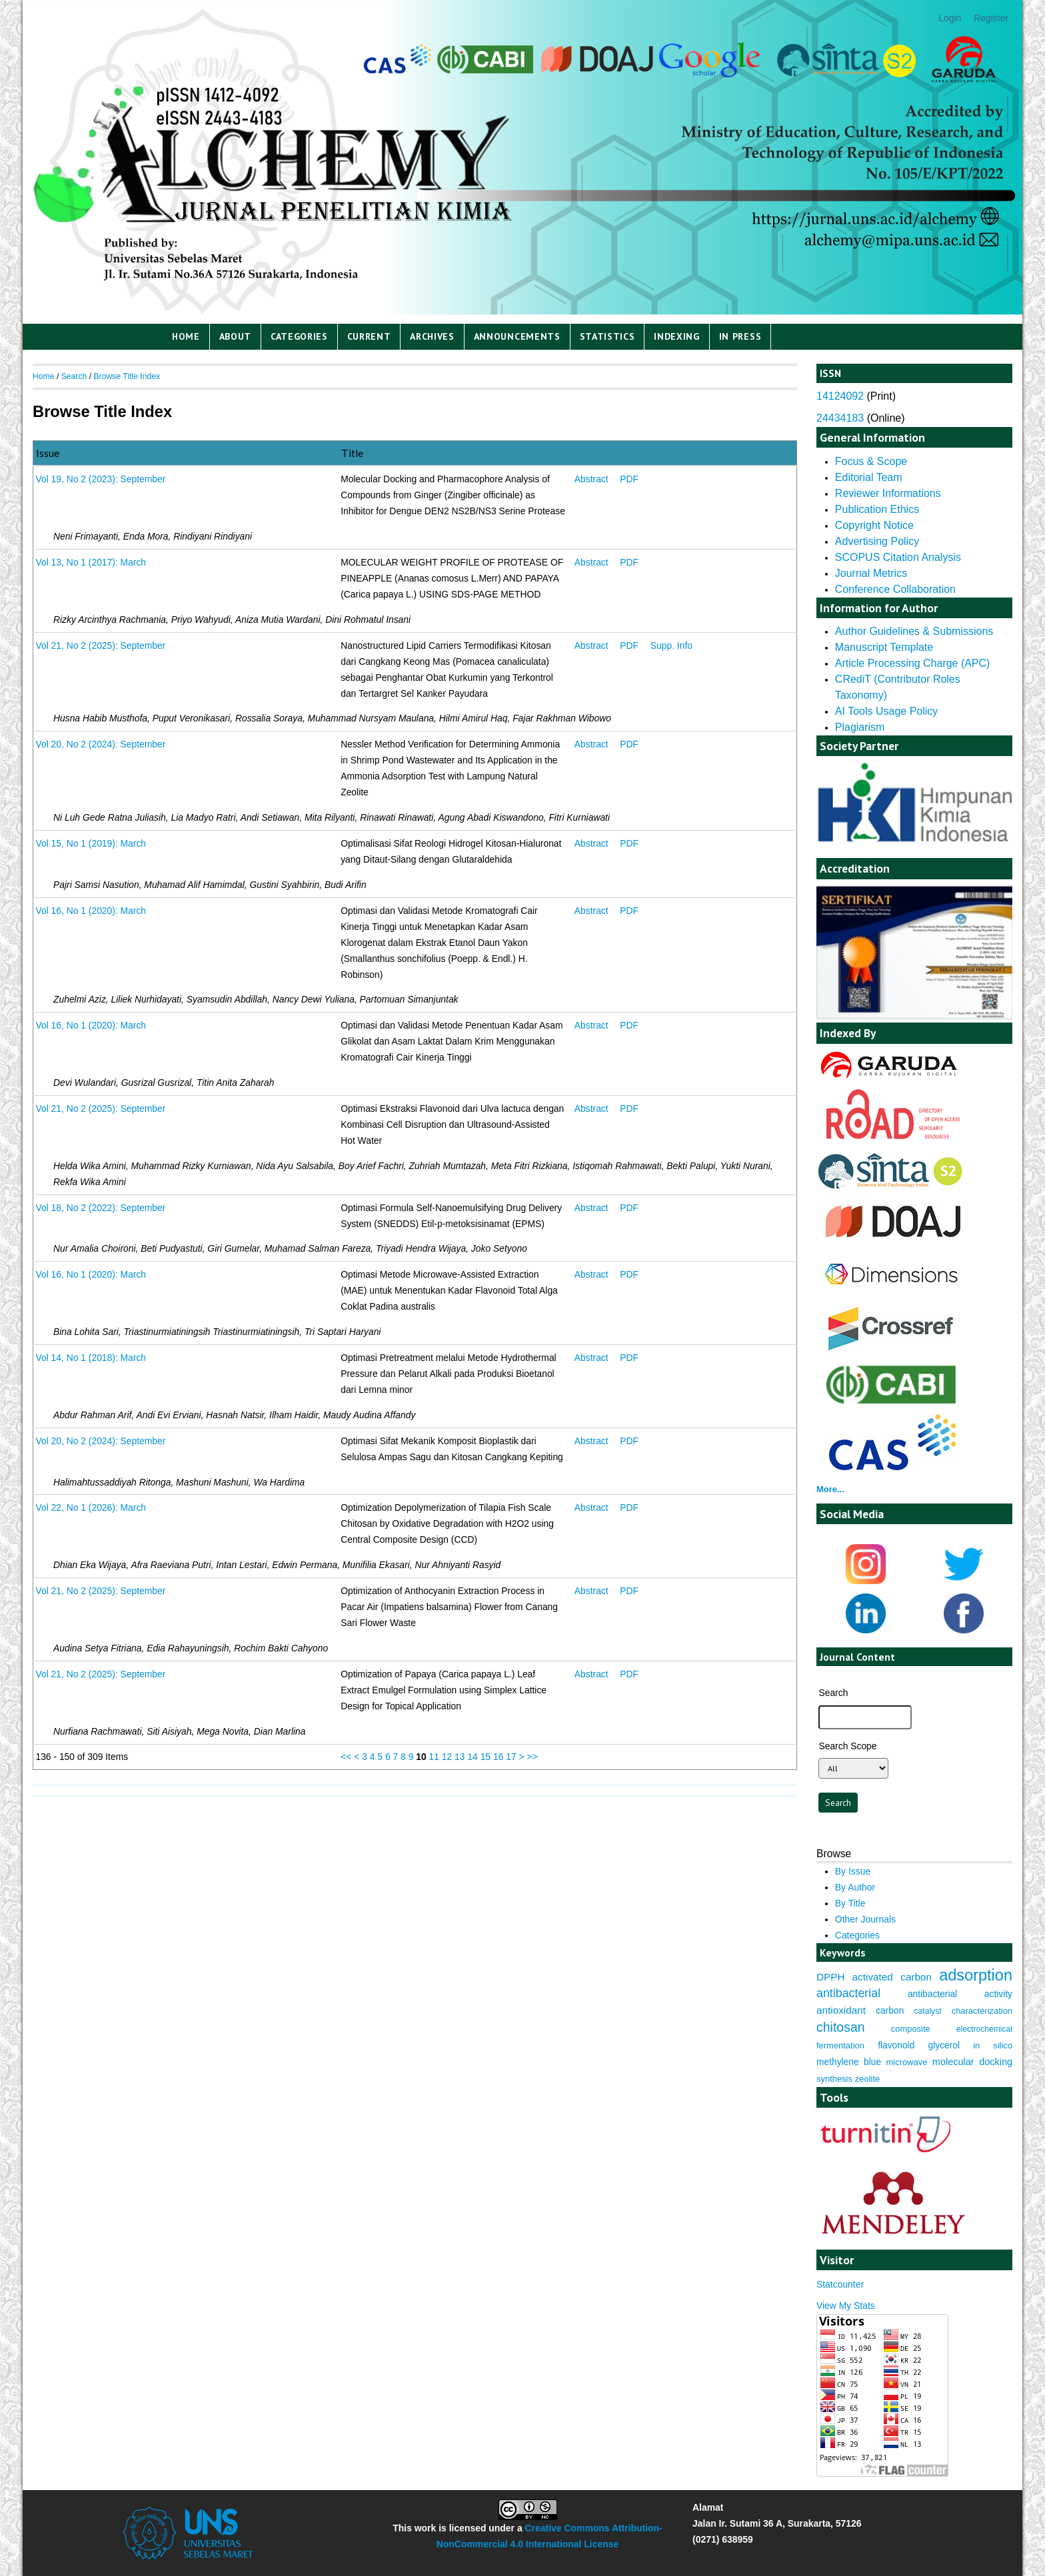 The height and width of the screenshot is (2576, 1045). Describe the element at coordinates (855, 1887) in the screenshot. I see `By Author` at that location.